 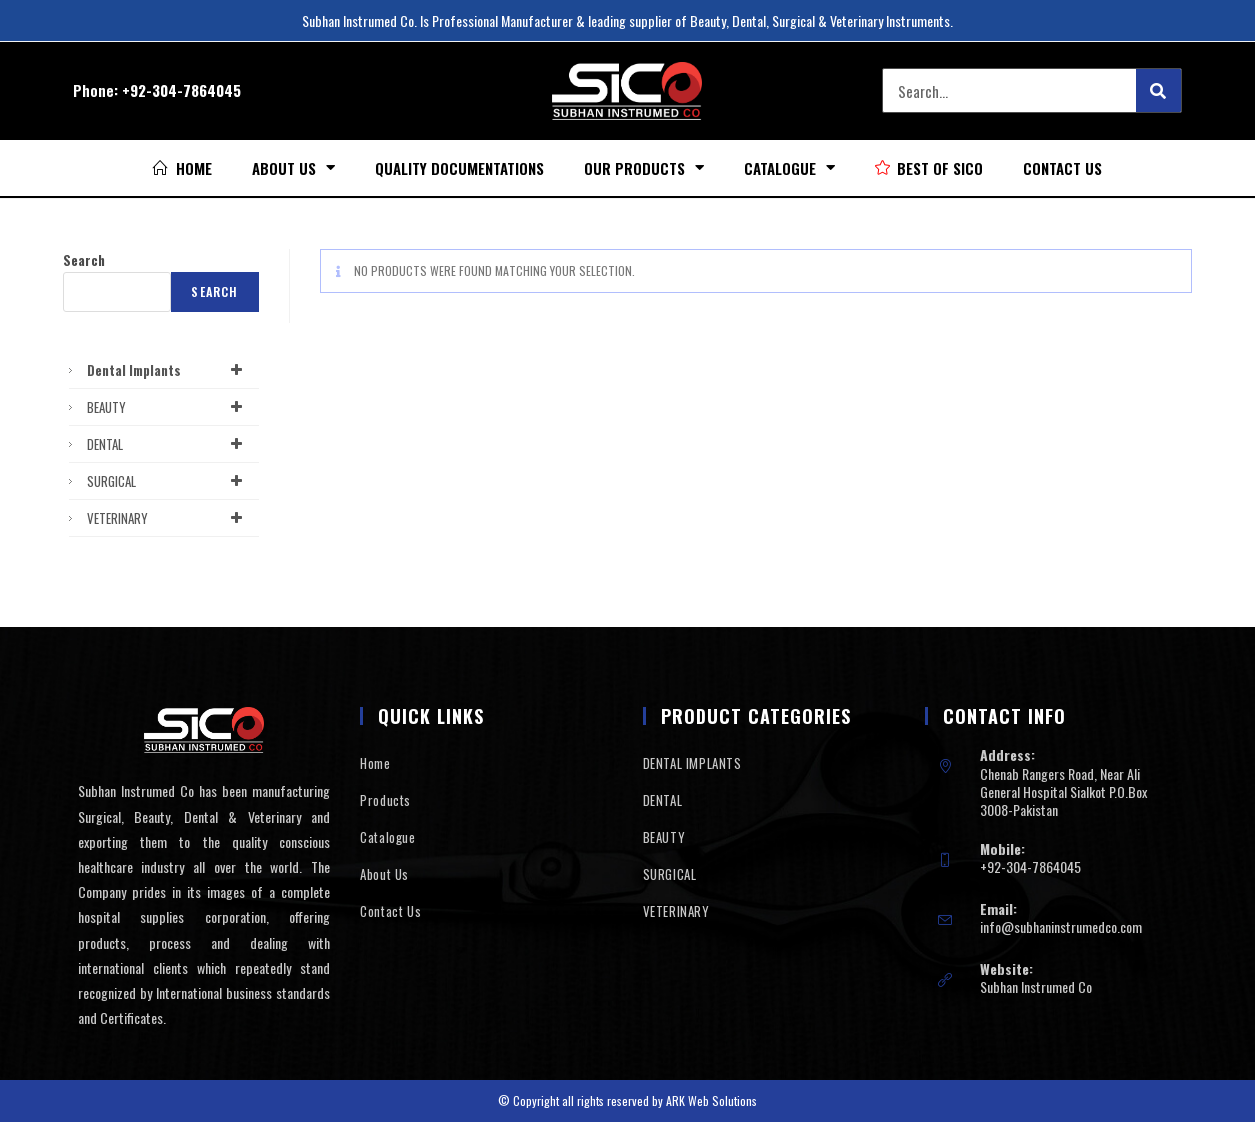 I want to click on BEAUTY, so click(x=168, y=407).